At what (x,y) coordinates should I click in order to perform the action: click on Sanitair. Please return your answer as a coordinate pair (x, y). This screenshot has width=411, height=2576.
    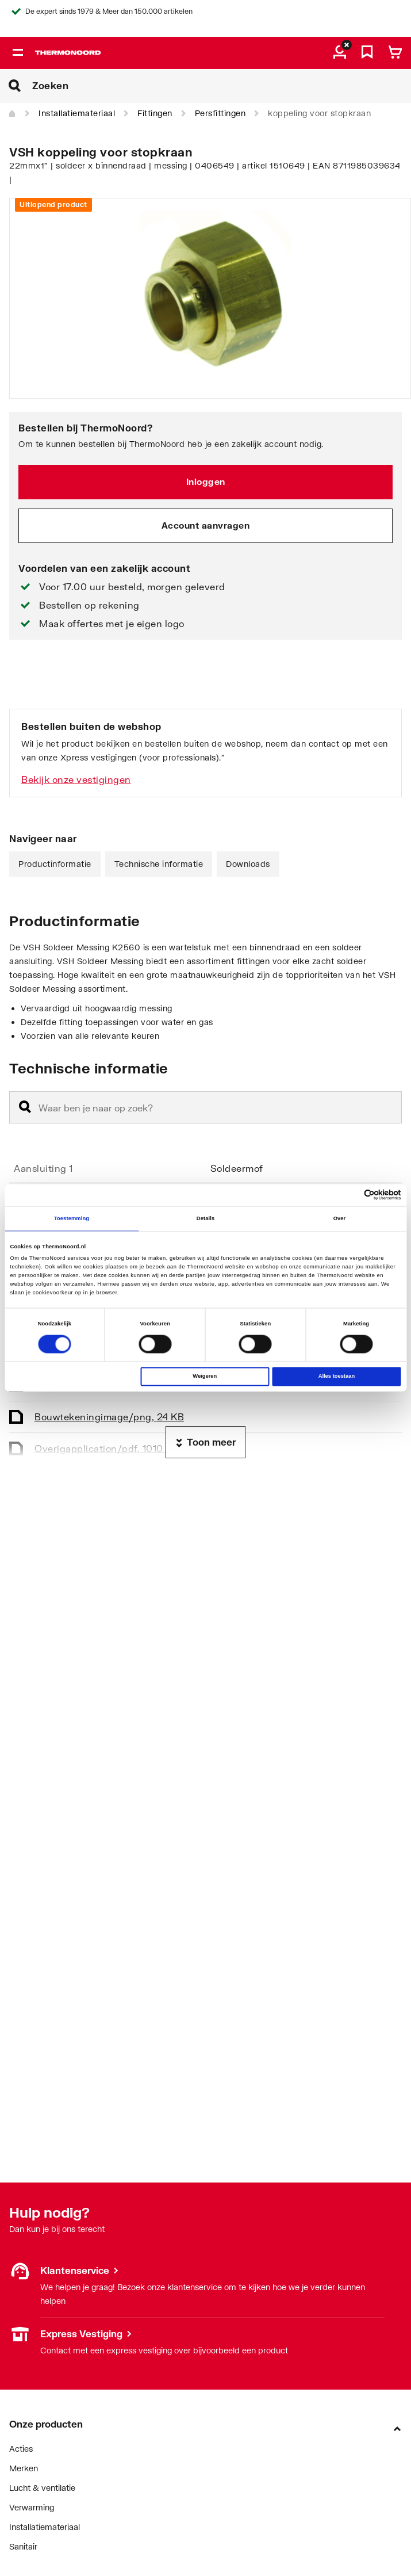
    Looking at the image, I should click on (23, 2546).